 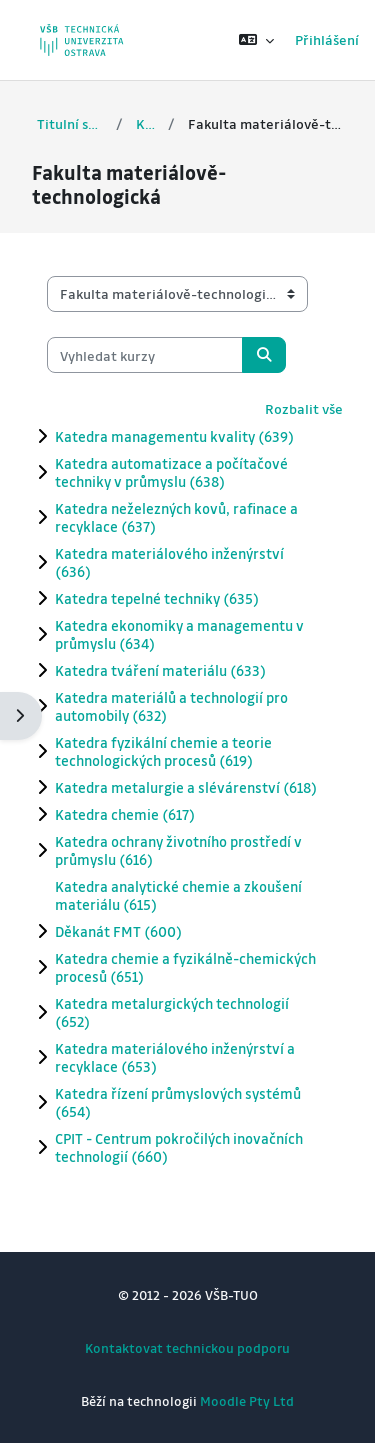 I want to click on [Vyhledat kurzy], so click(x=145, y=355).